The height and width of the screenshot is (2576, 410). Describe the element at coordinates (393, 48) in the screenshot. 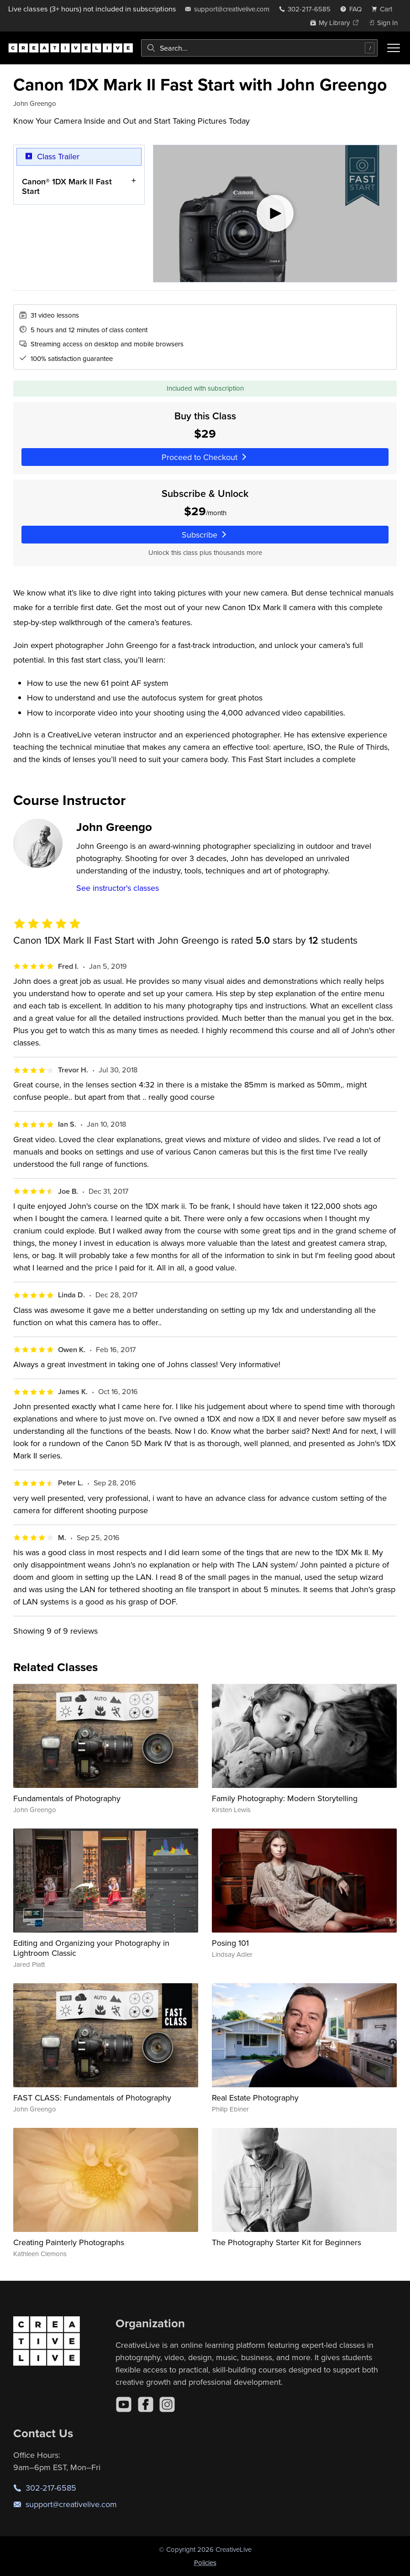

I see `[Toggle menu]` at that location.